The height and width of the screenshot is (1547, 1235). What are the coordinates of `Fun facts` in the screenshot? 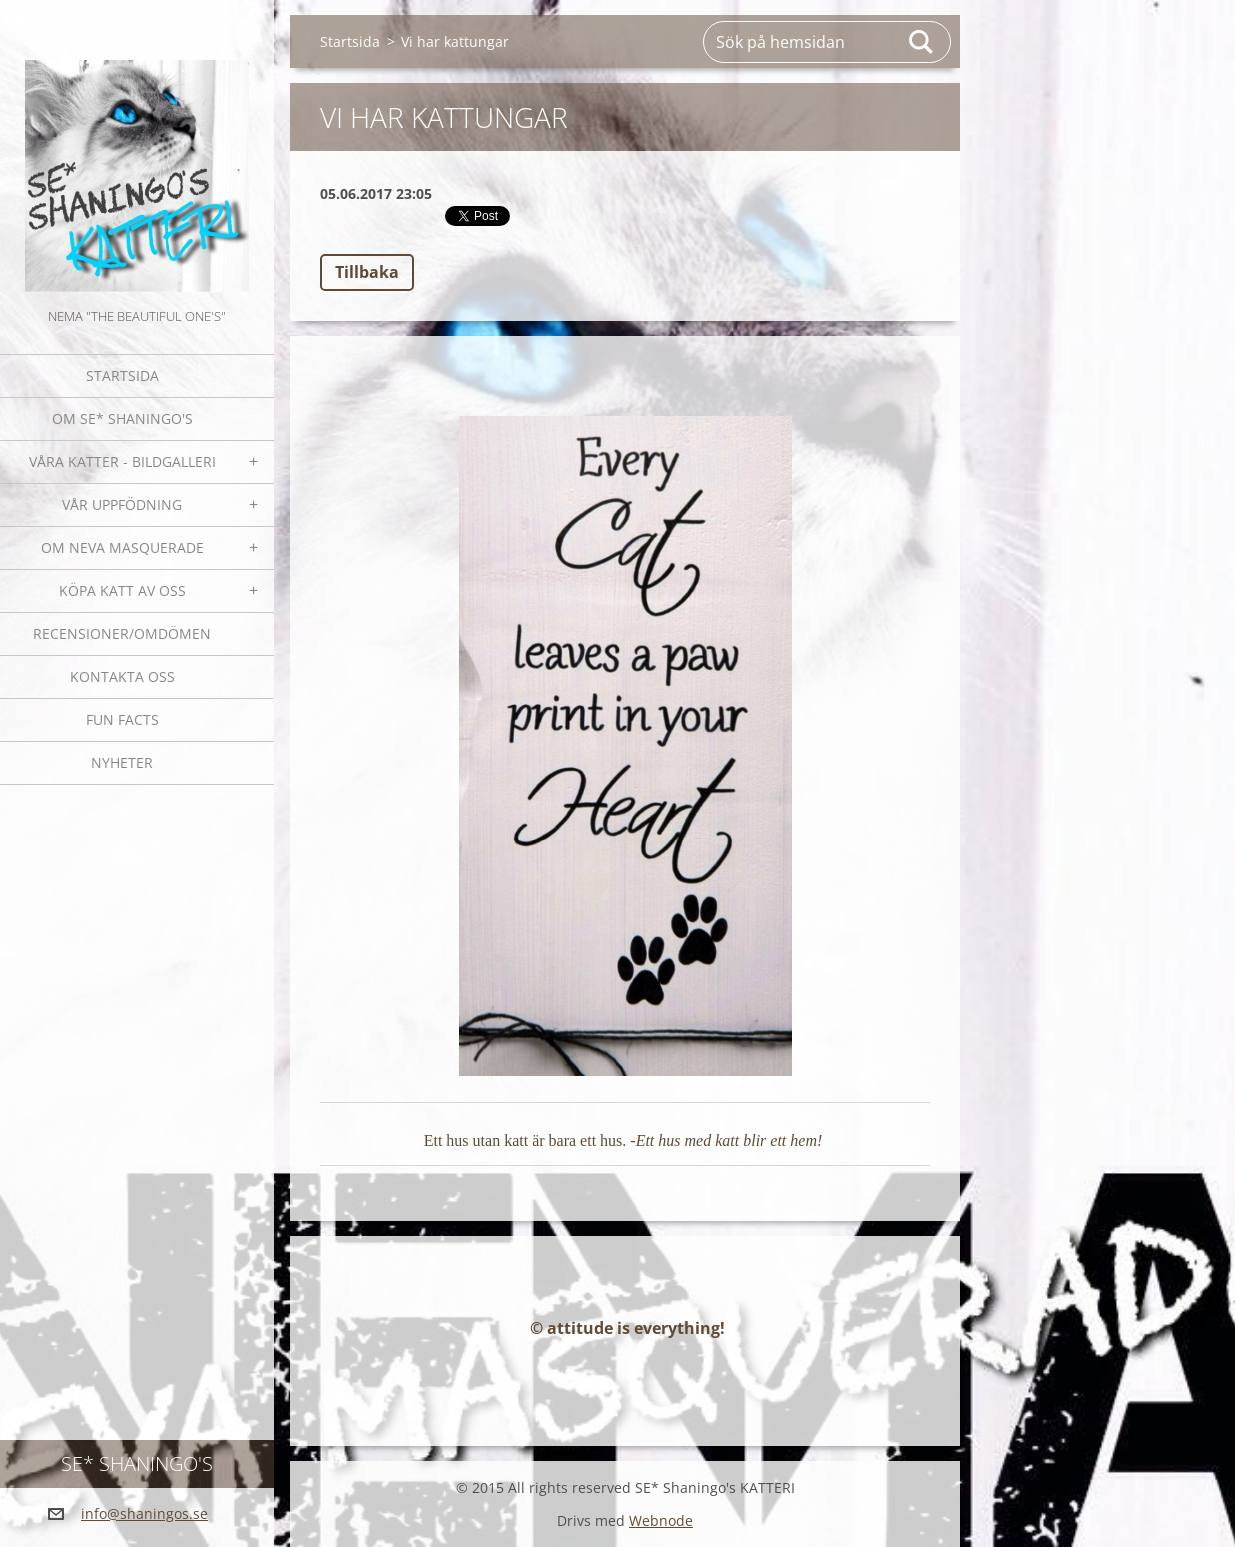 It's located at (122, 719).